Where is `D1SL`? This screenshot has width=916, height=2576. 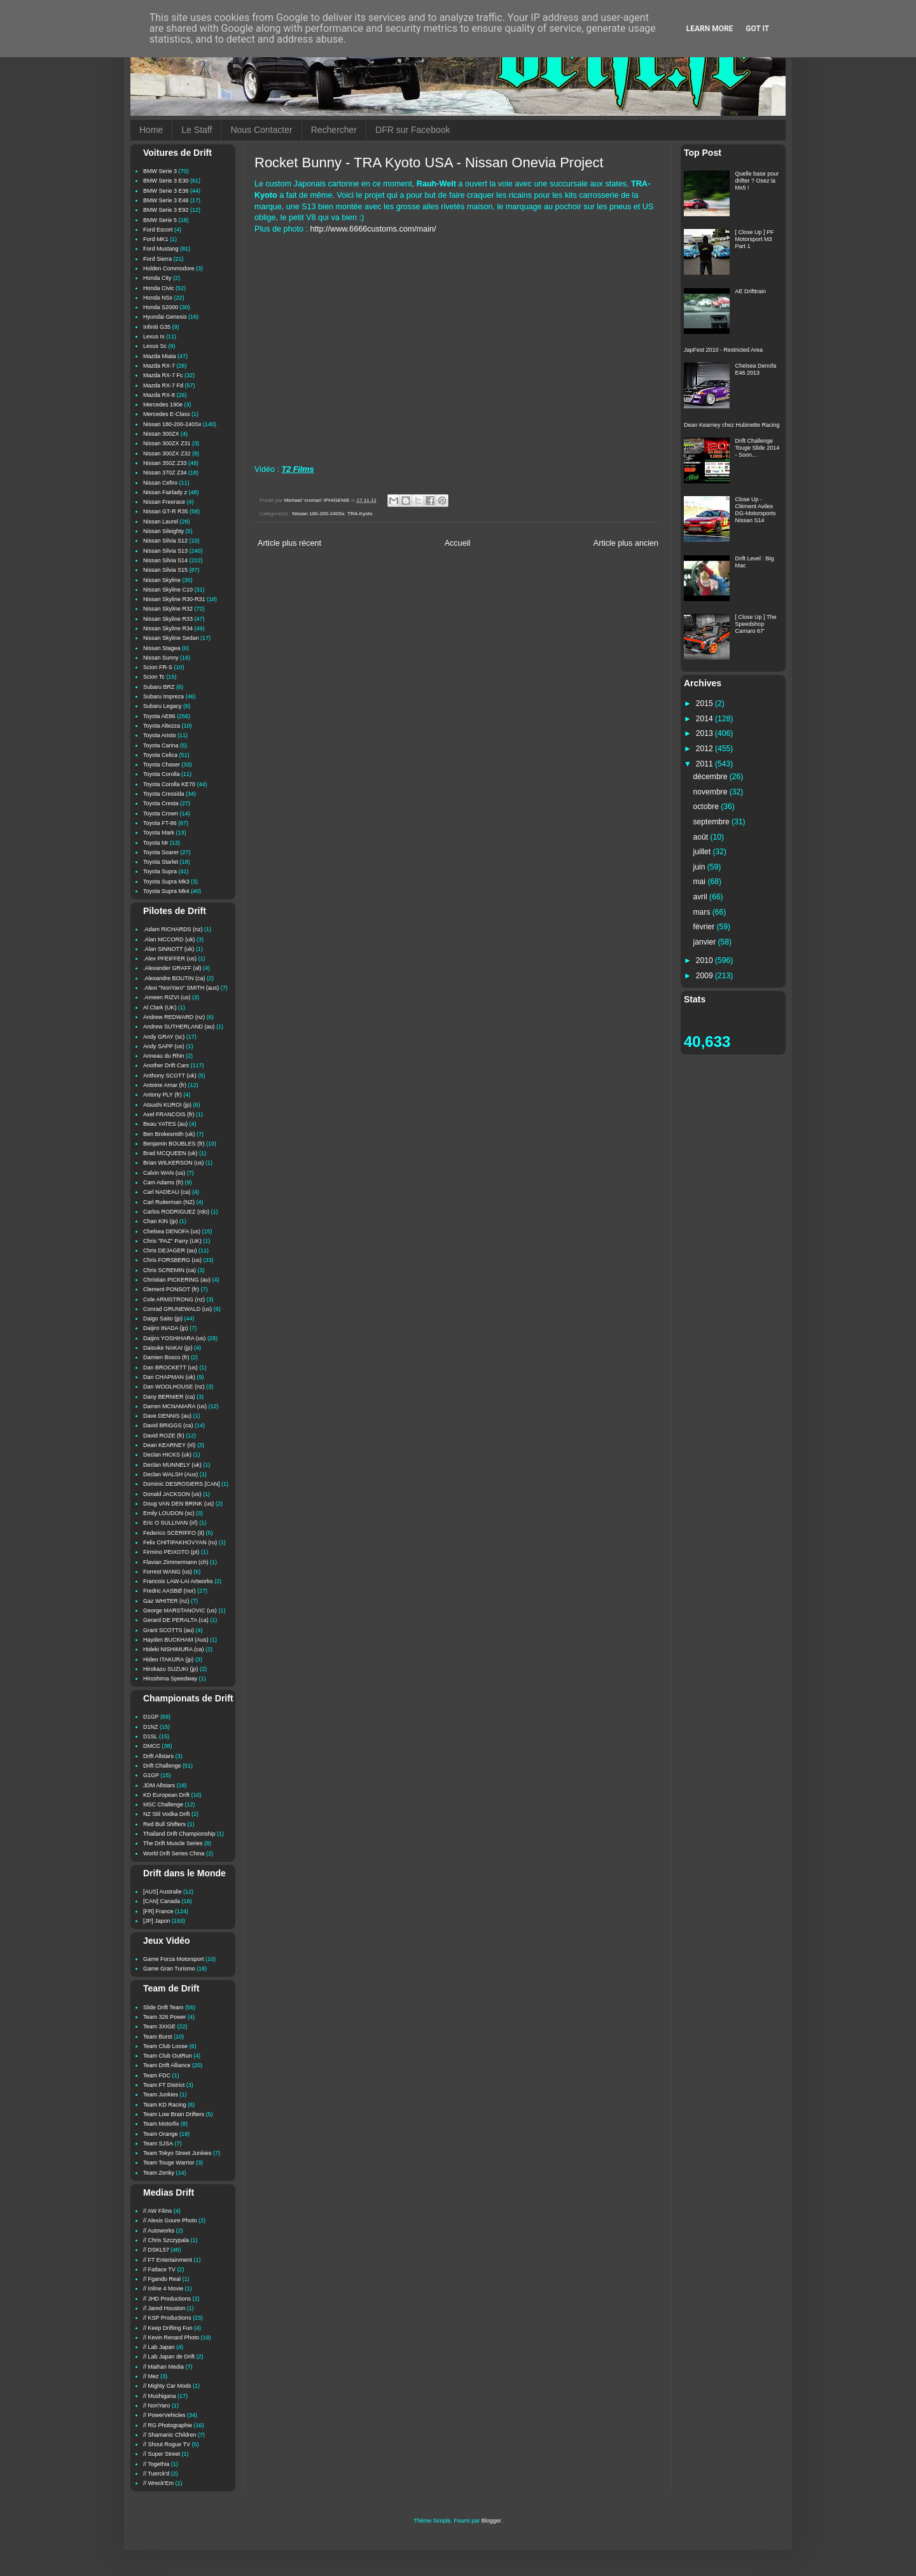 D1SL is located at coordinates (150, 1736).